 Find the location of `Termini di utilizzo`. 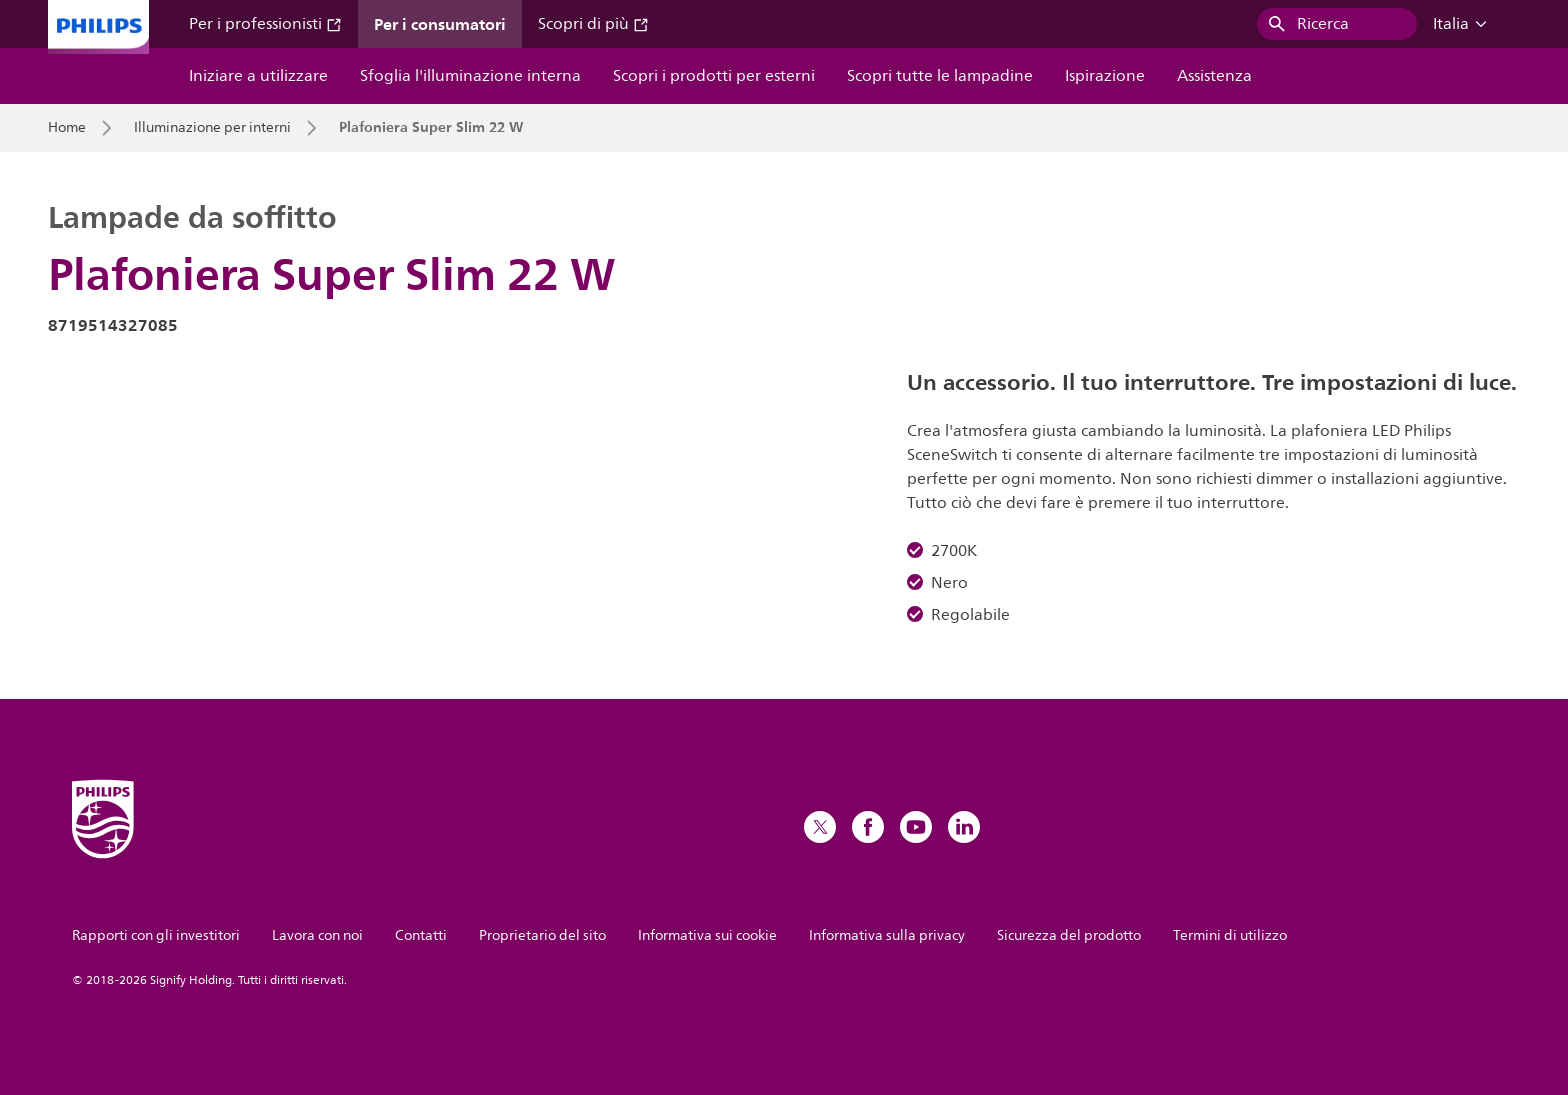

Termini di utilizzo is located at coordinates (1230, 935).